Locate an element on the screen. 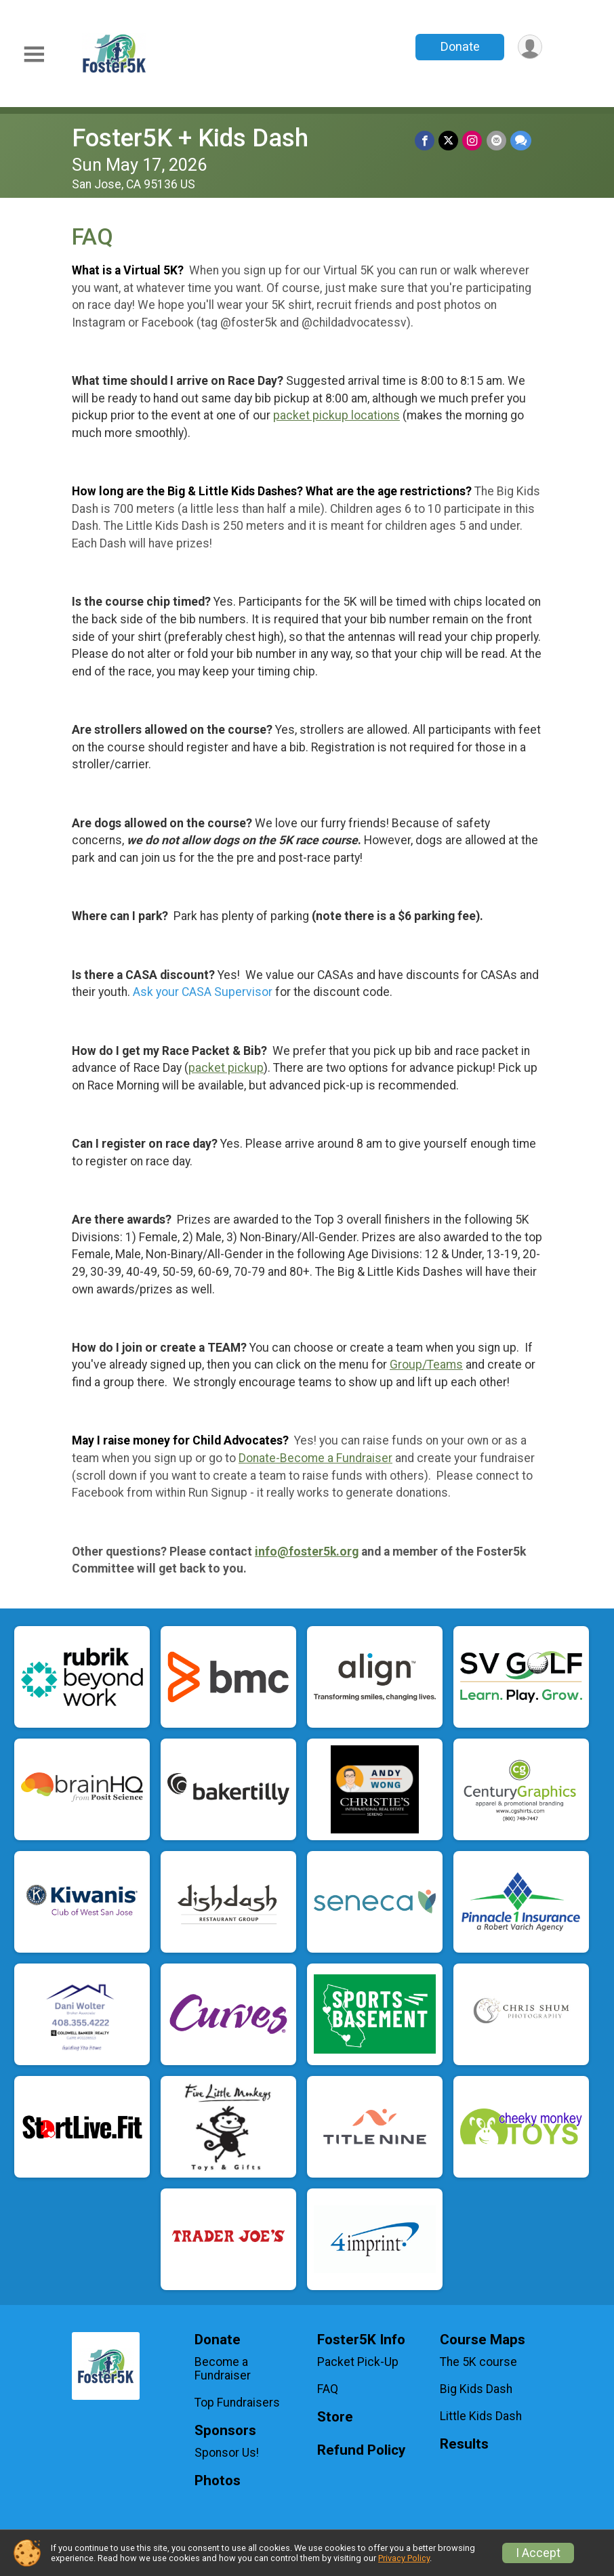 This screenshot has width=614, height=2576. Donate is located at coordinates (459, 46).